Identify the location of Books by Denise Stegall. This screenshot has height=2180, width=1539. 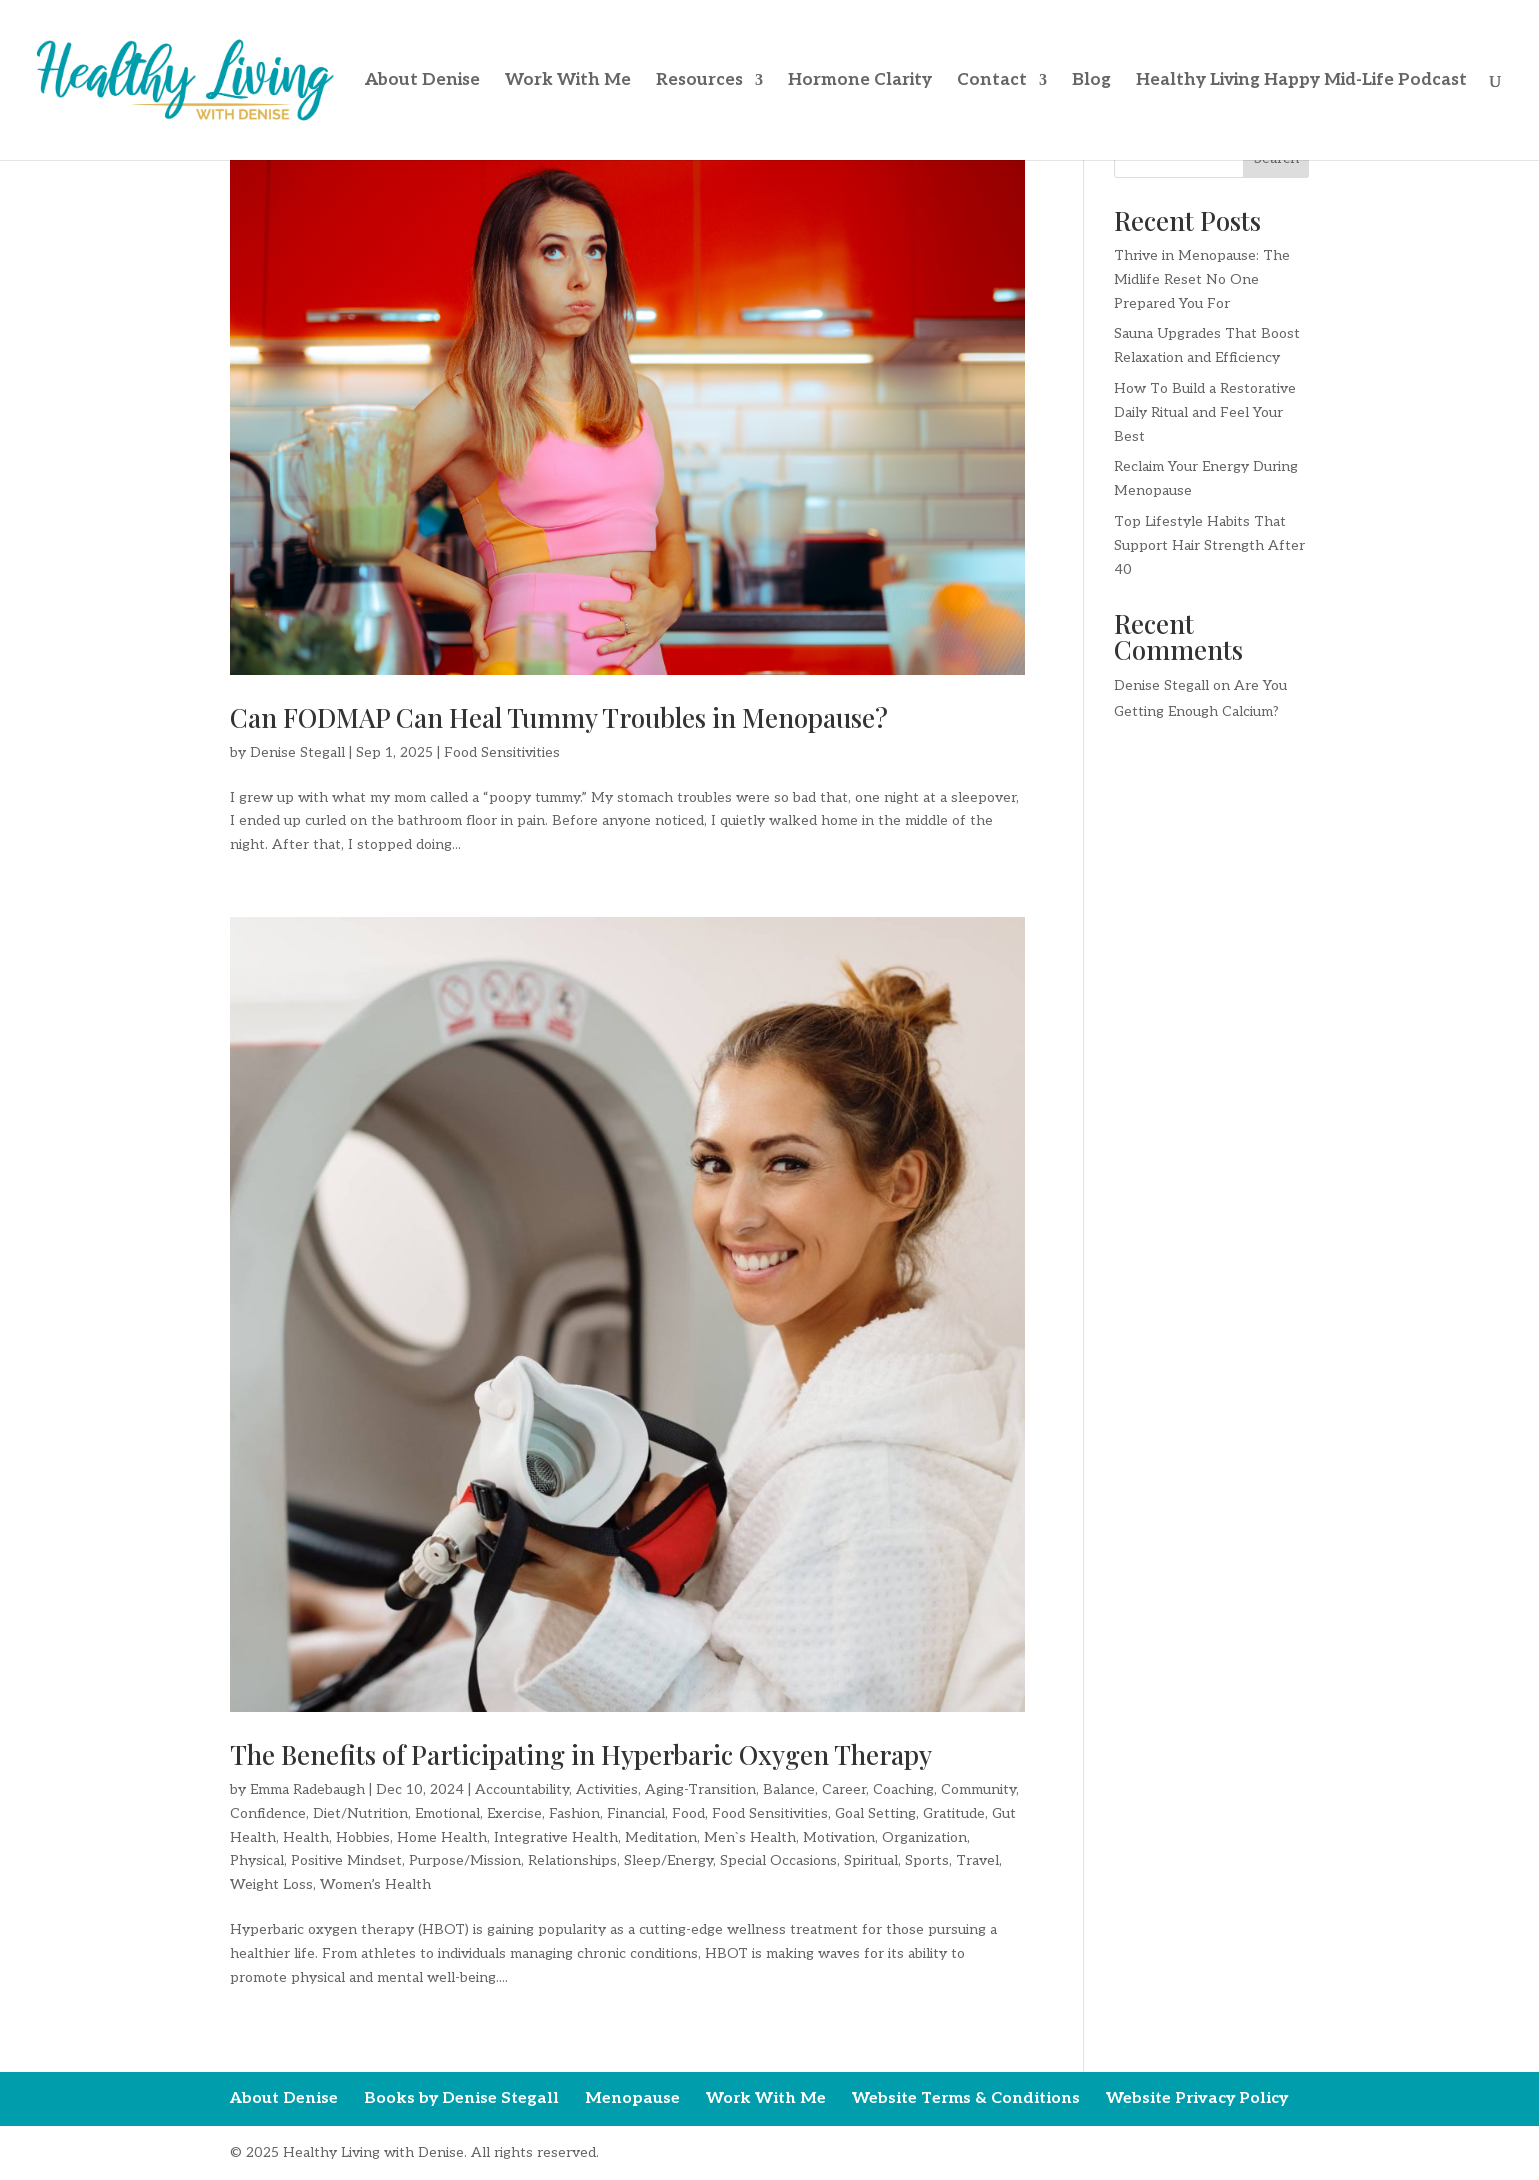
(461, 2098).